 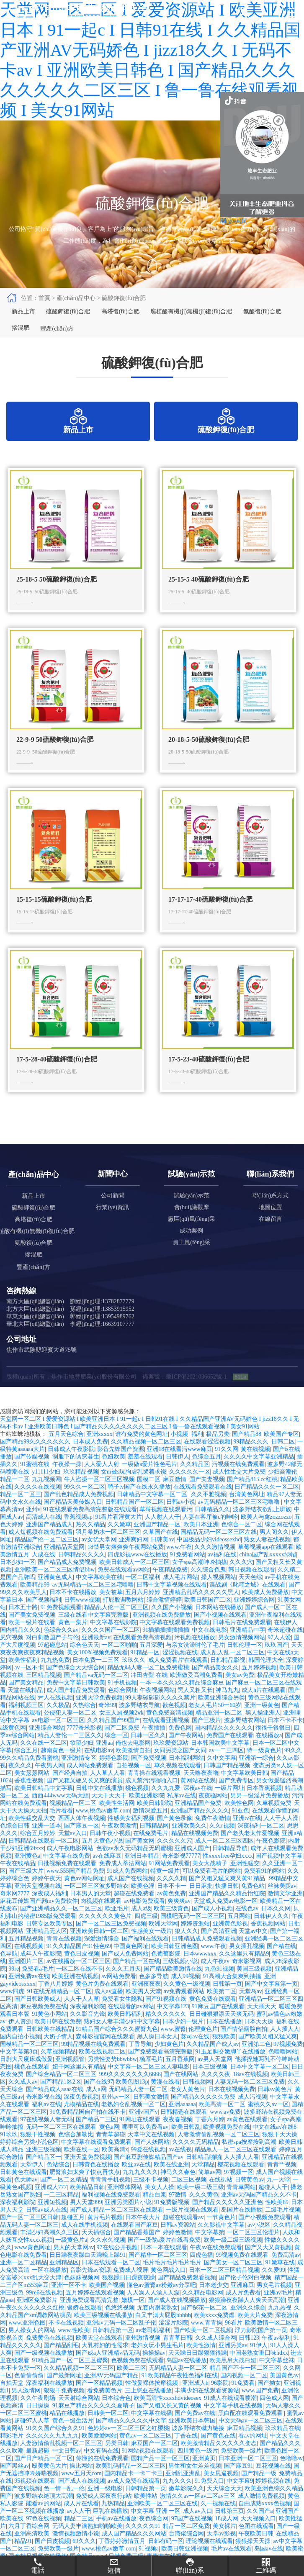 I want to click on 三上悠亚在线播放, so click(x=148, y=2406).